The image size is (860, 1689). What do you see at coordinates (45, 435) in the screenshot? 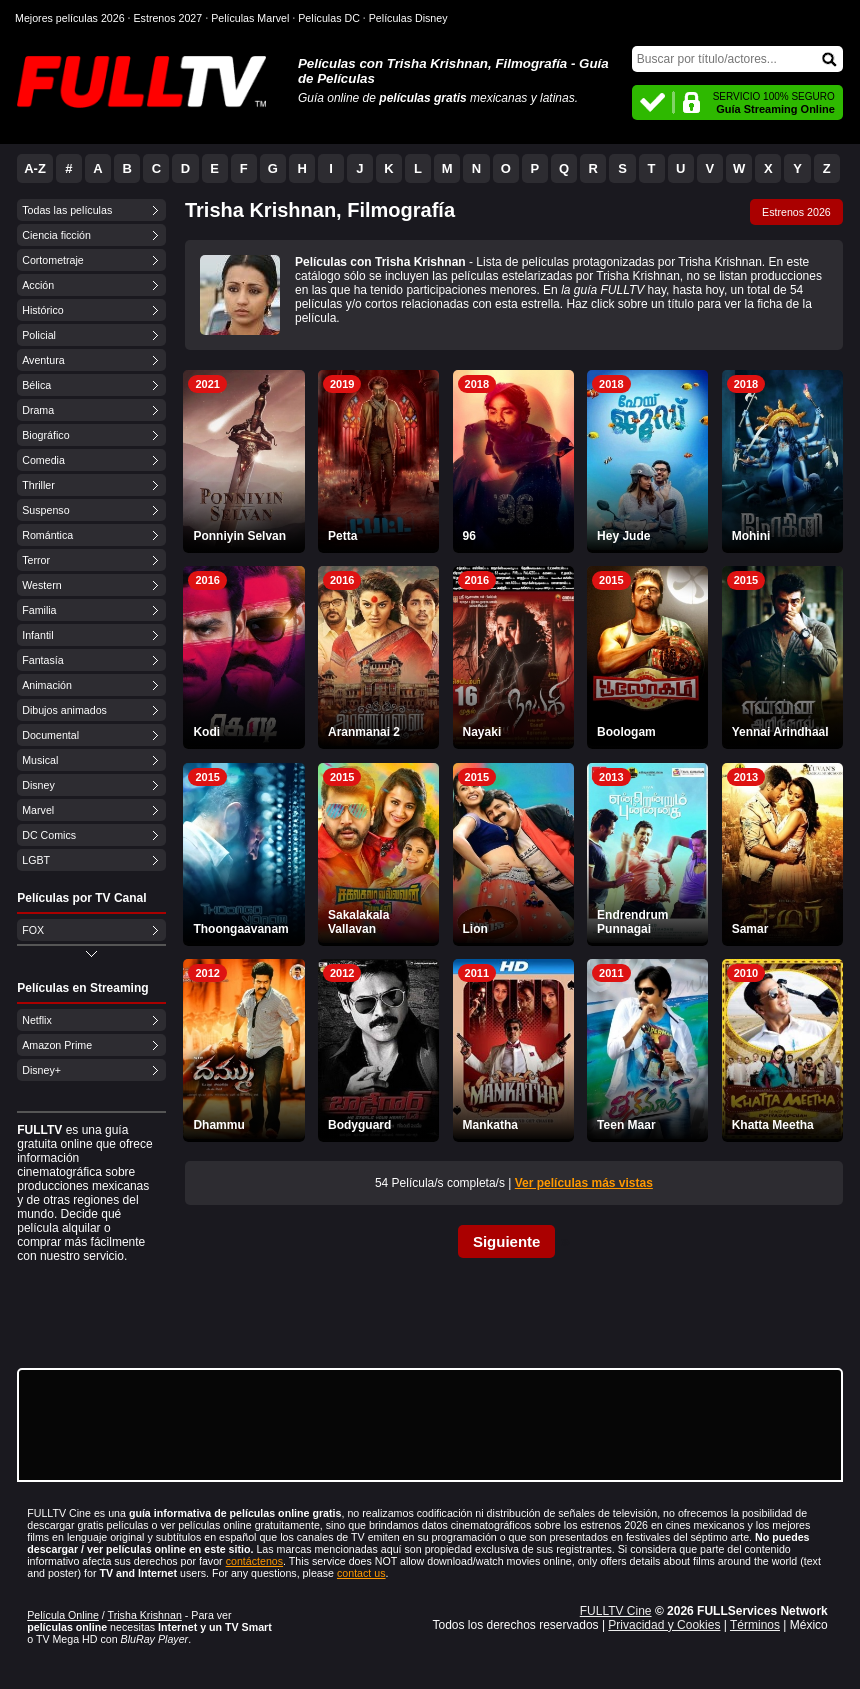
I see `Biográfico` at bounding box center [45, 435].